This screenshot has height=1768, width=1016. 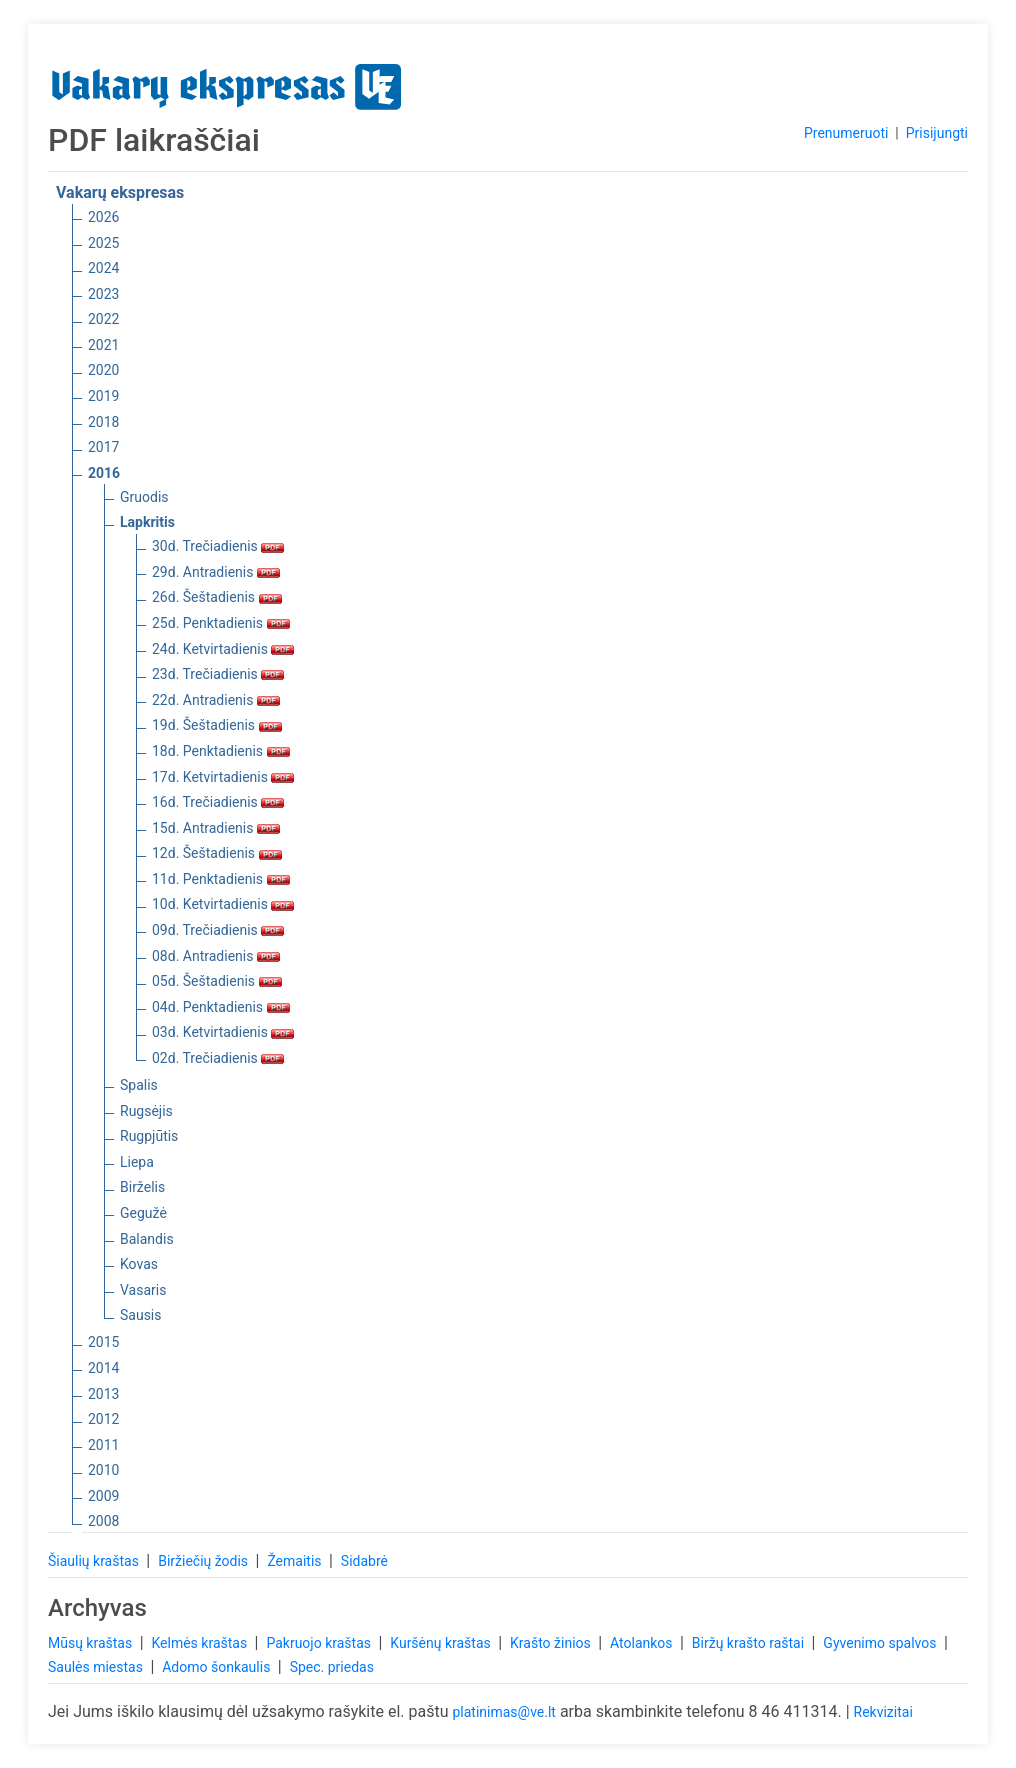 What do you see at coordinates (218, 1058) in the screenshot?
I see `02d. Trečiadienis` at bounding box center [218, 1058].